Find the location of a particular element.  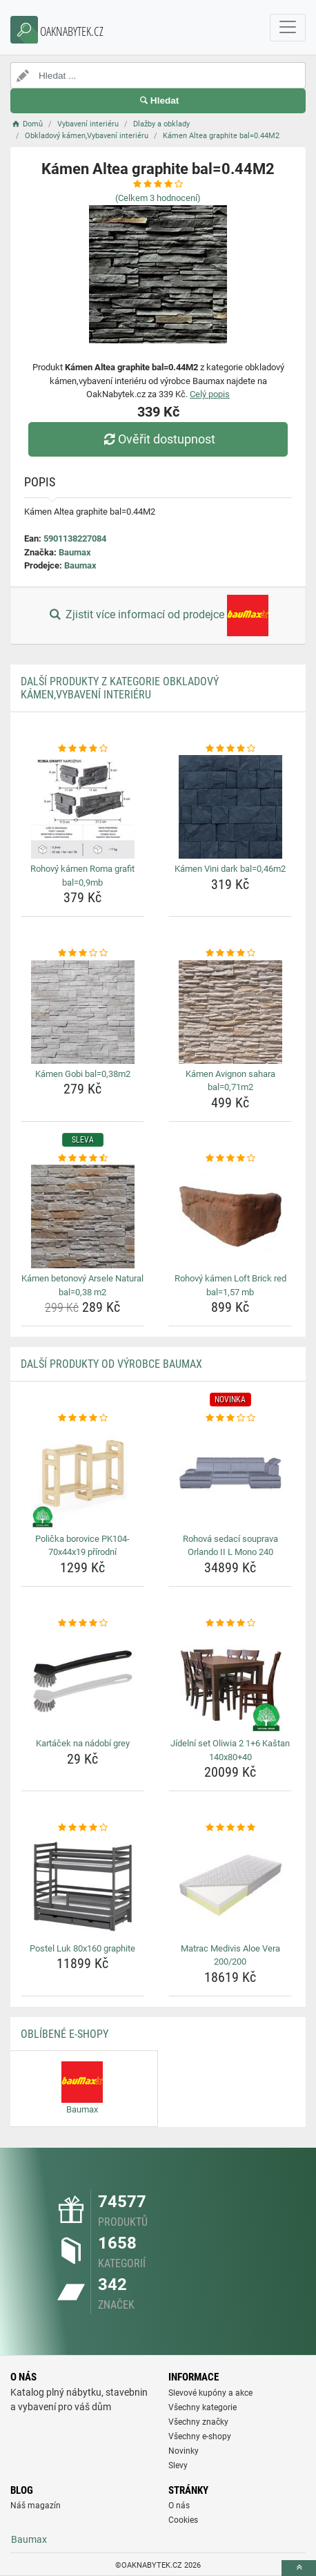

[postel-luk-80x160-graphite-rating] is located at coordinates (82, 1828).